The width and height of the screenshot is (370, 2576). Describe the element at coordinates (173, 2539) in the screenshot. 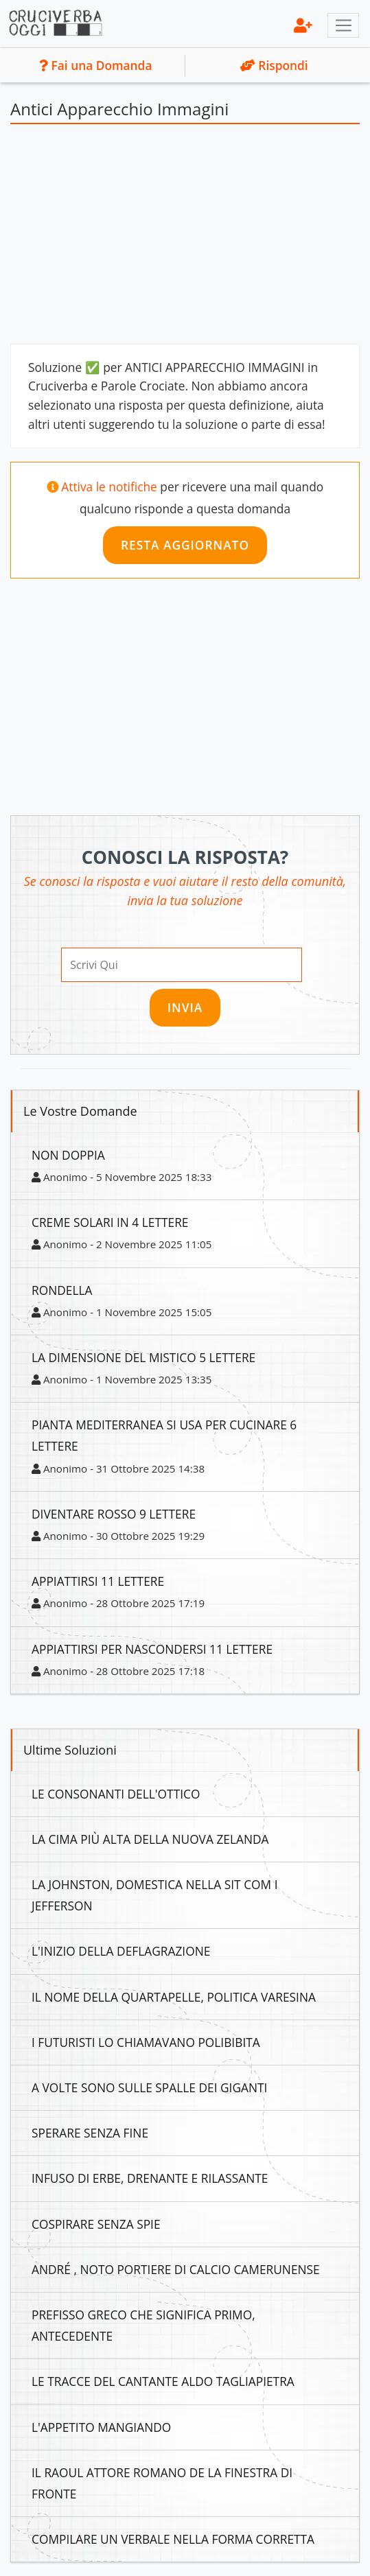

I see `Compilare Un Verbale Nella Forma Corretta` at that location.